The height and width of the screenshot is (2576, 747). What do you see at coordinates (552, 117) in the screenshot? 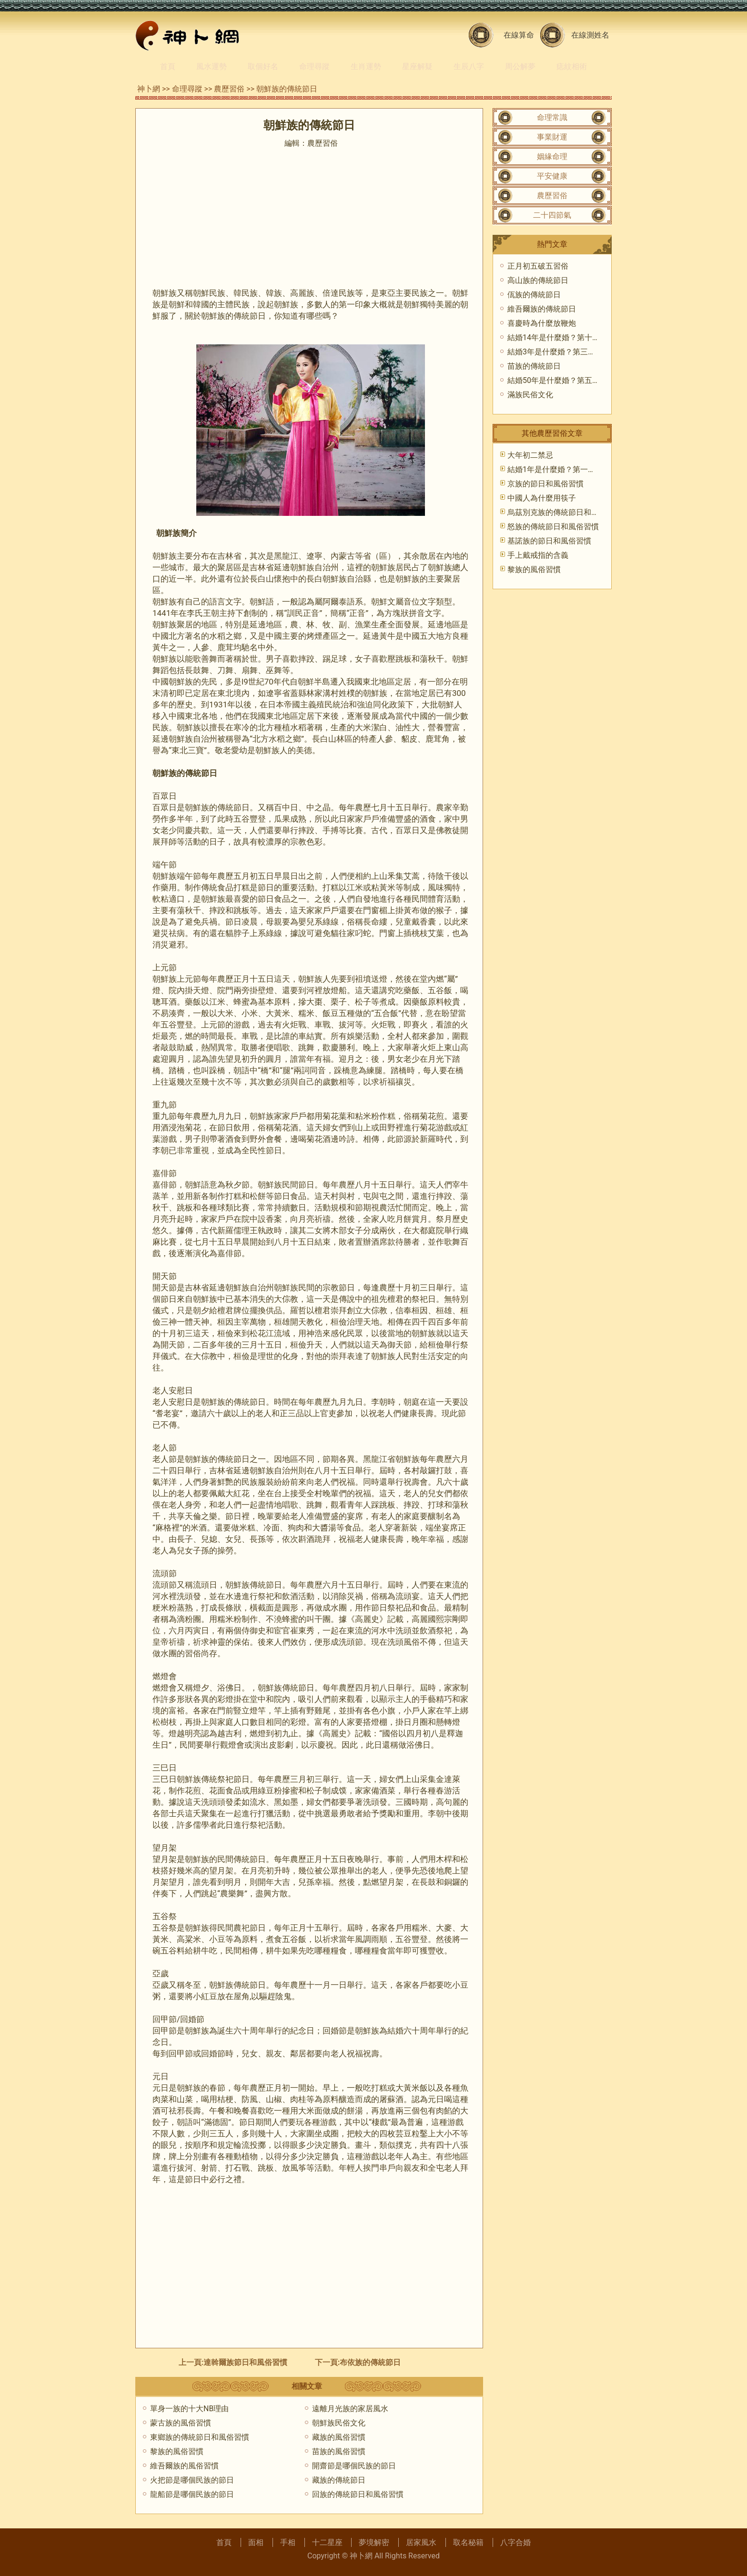
I see `命理常識` at bounding box center [552, 117].